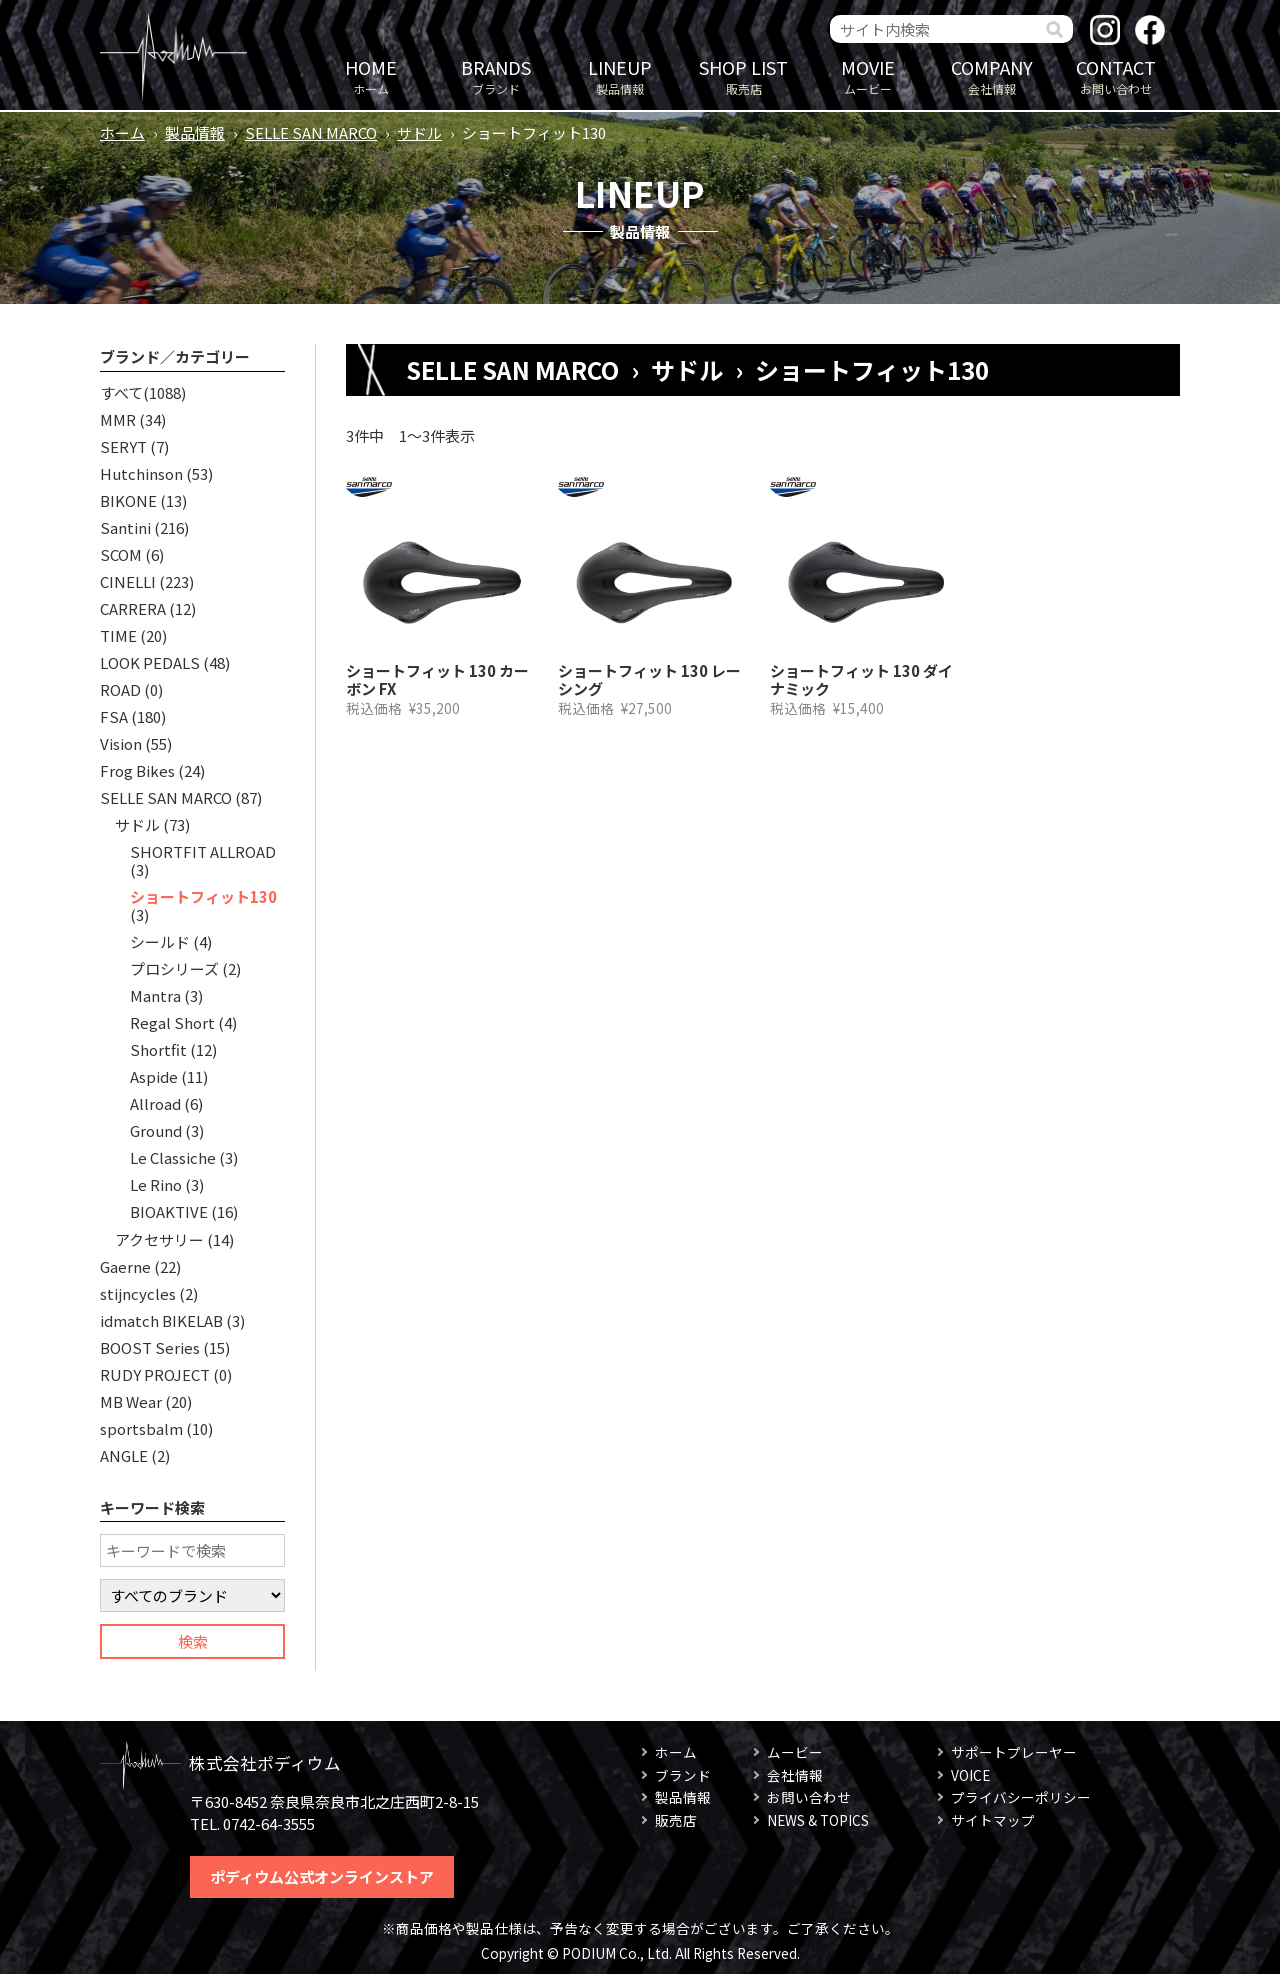 This screenshot has width=1280, height=1974. What do you see at coordinates (121, 392) in the screenshot?
I see `すべて` at bounding box center [121, 392].